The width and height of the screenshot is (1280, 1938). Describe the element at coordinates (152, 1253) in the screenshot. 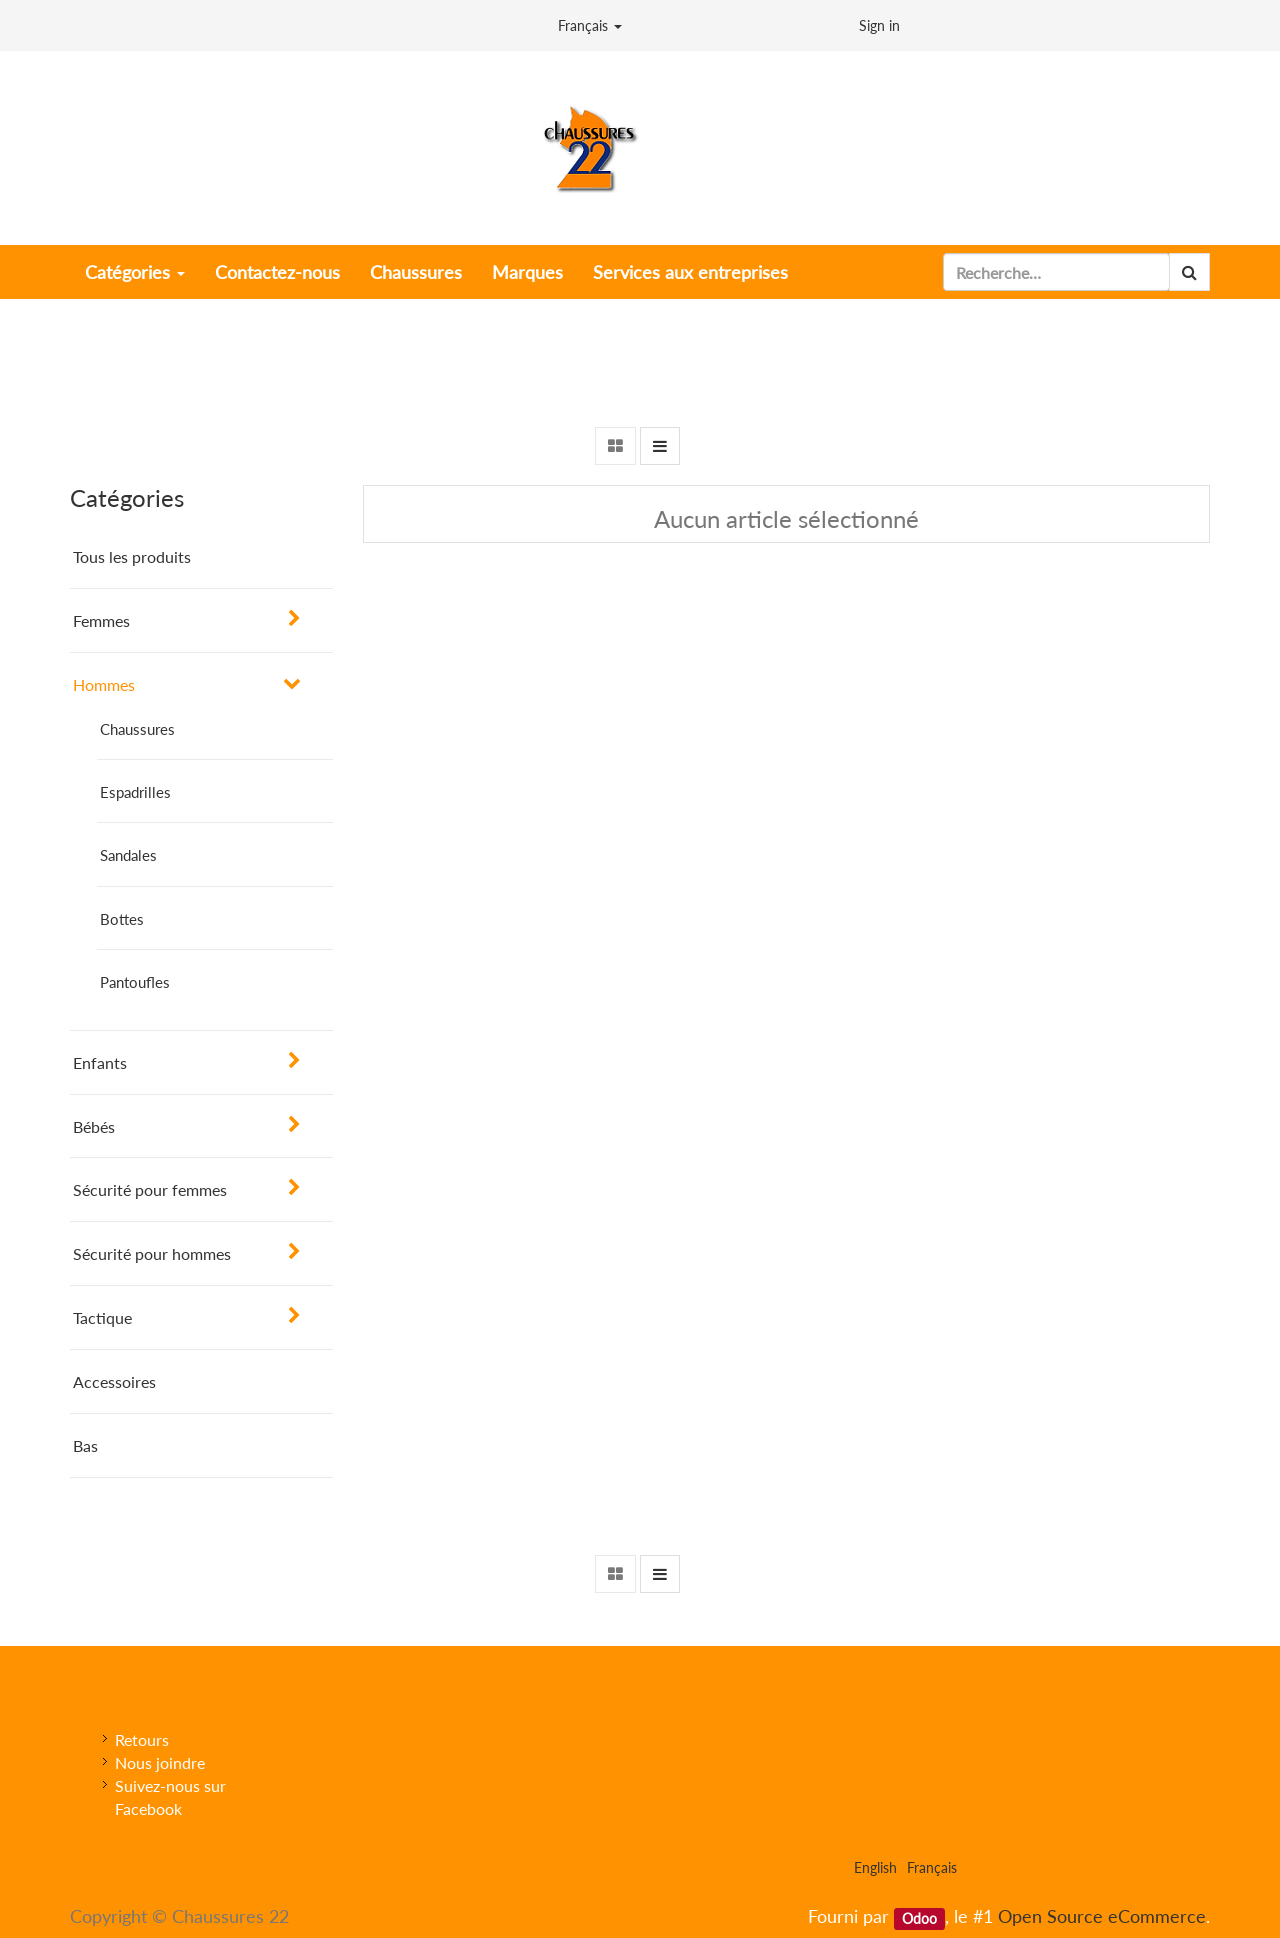

I see `Sécurité pour hommes` at that location.